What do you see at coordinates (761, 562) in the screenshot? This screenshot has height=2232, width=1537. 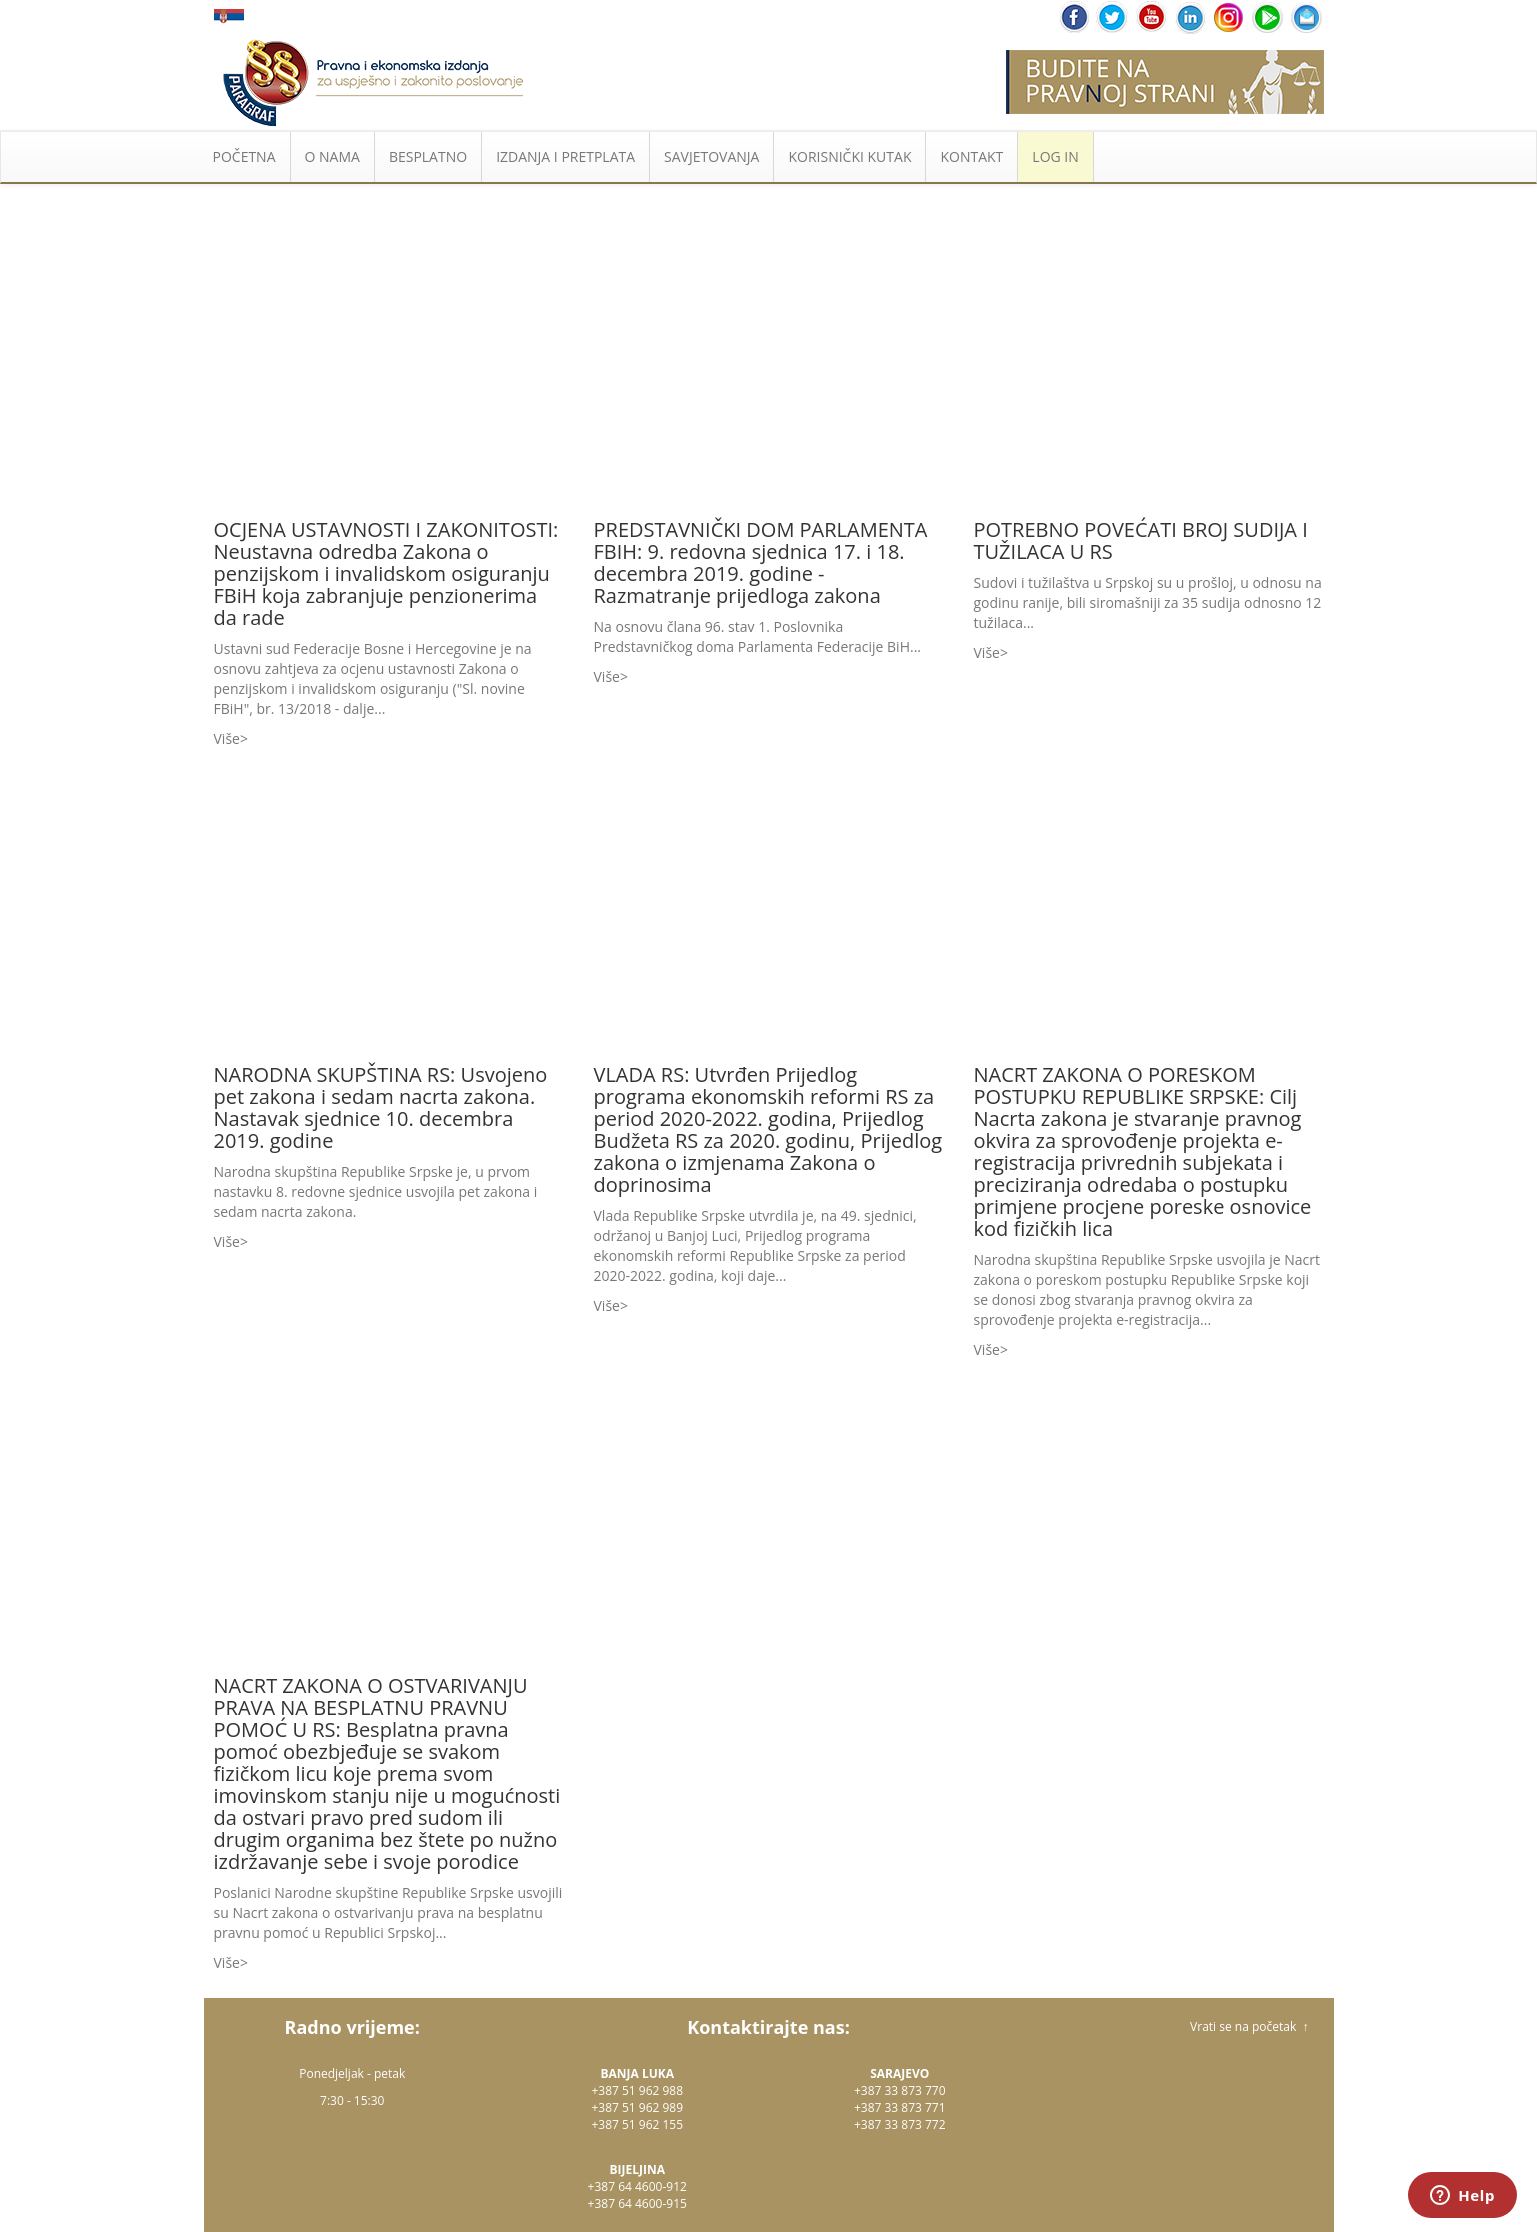 I see `PREDSTAVNIČKI DOM PARLAMENTA FBIH: 9. redovna sjednica 17. i 18. decembra 2019. godine - Razmatranje prijedloga zakona` at bounding box center [761, 562].